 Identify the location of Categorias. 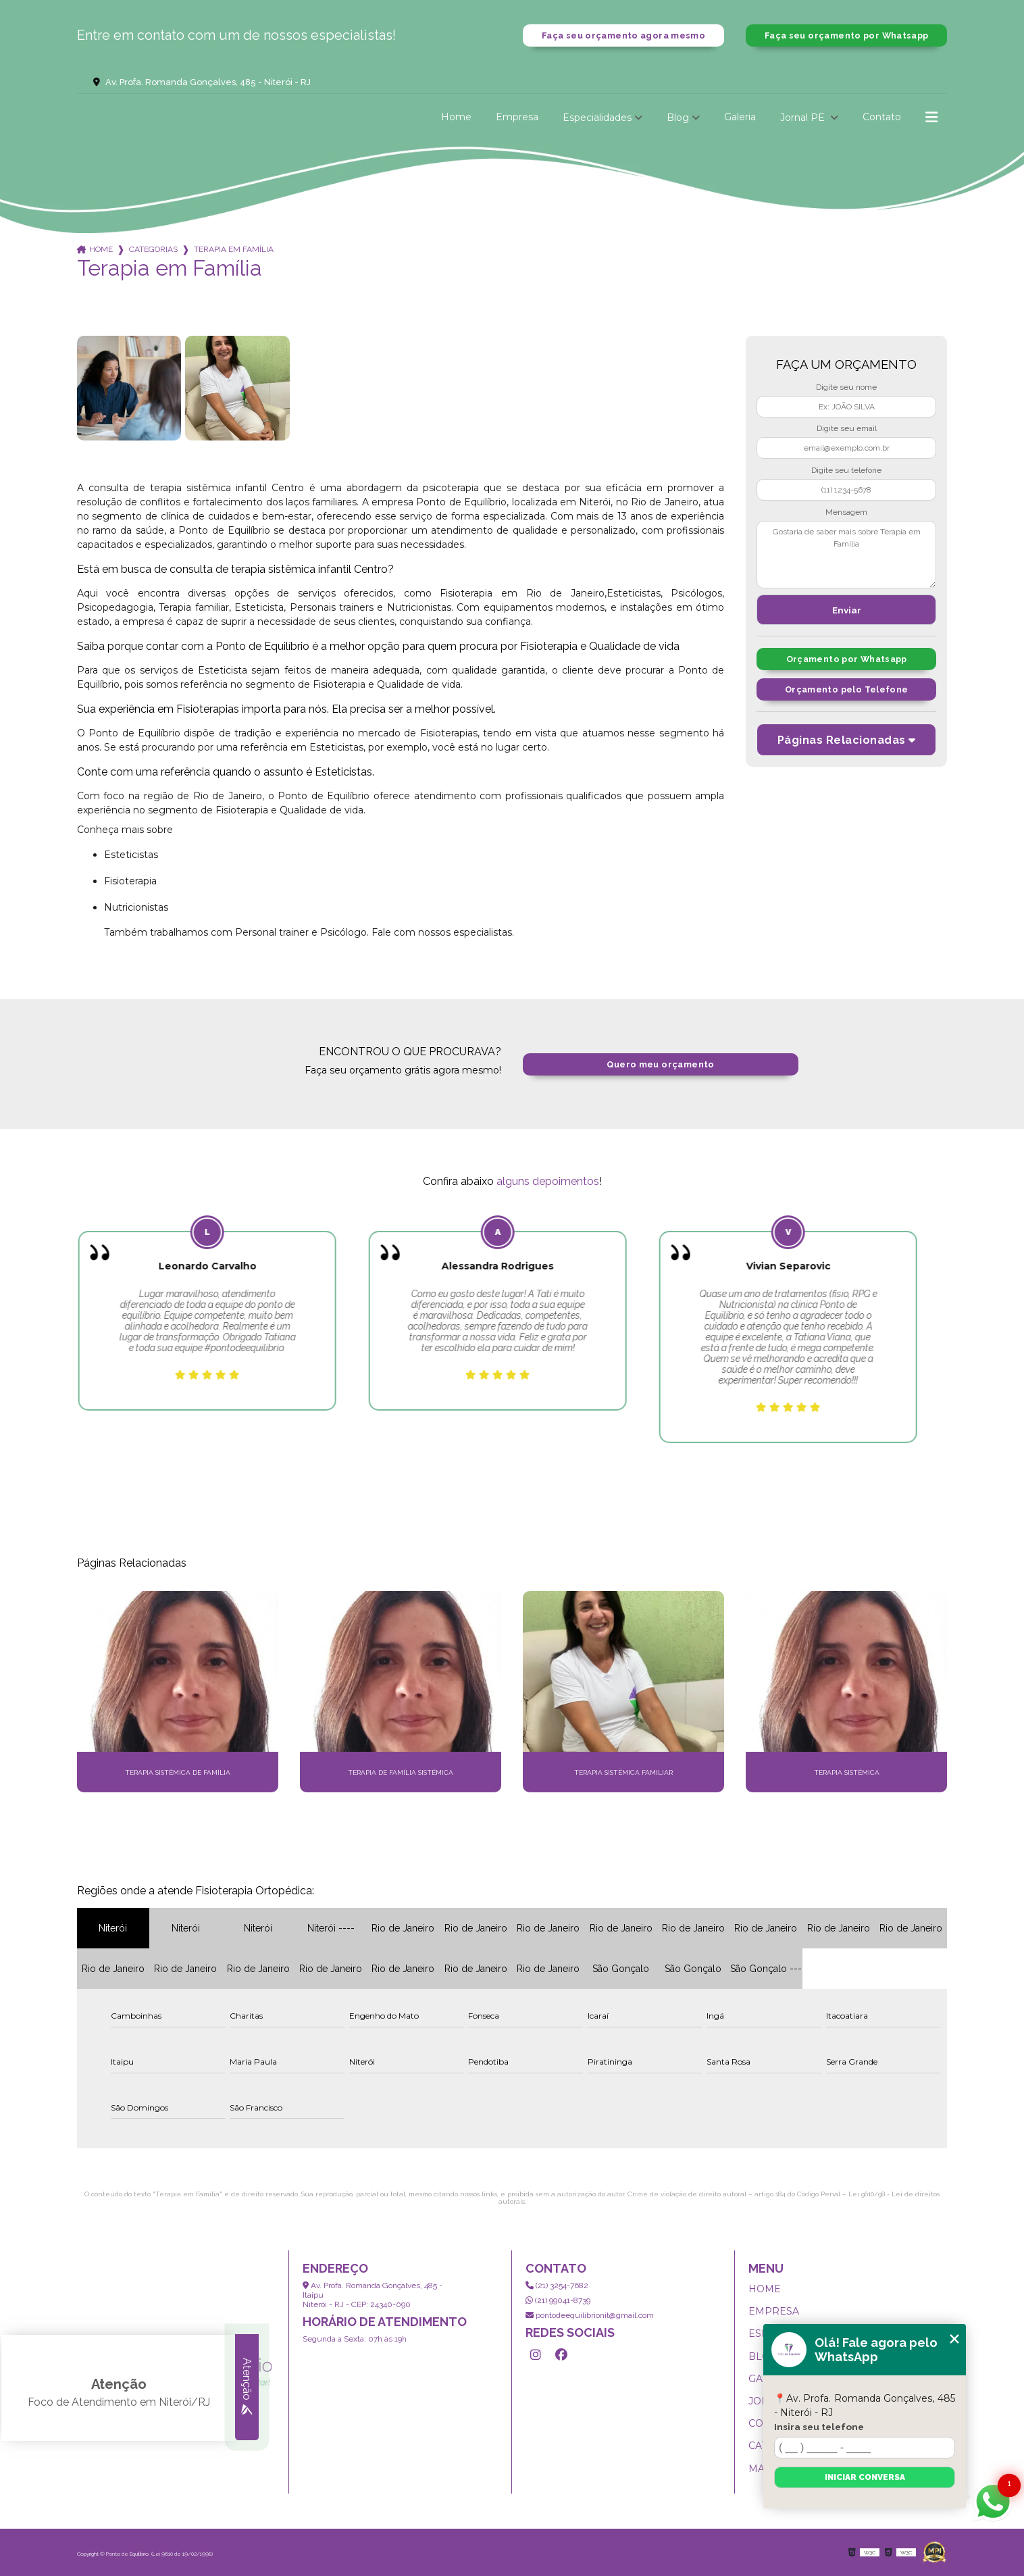
(153, 250).